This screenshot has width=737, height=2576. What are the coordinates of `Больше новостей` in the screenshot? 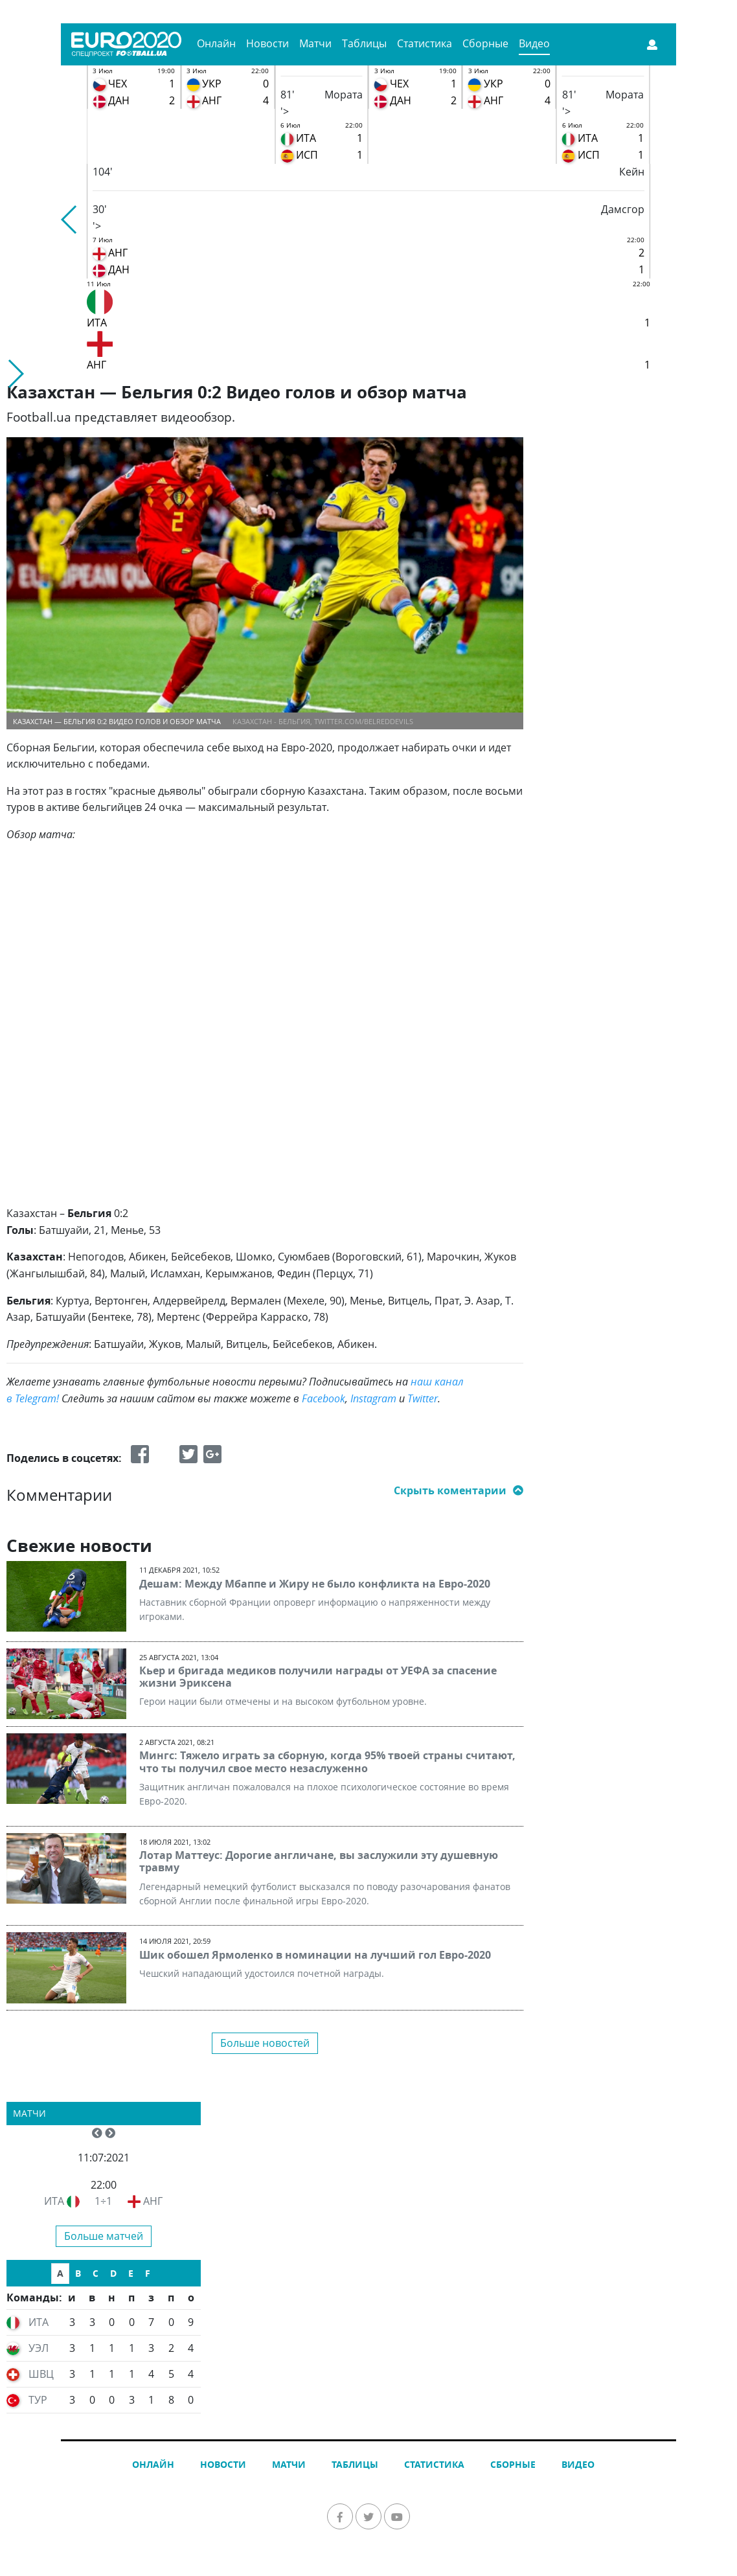 It's located at (265, 2043).